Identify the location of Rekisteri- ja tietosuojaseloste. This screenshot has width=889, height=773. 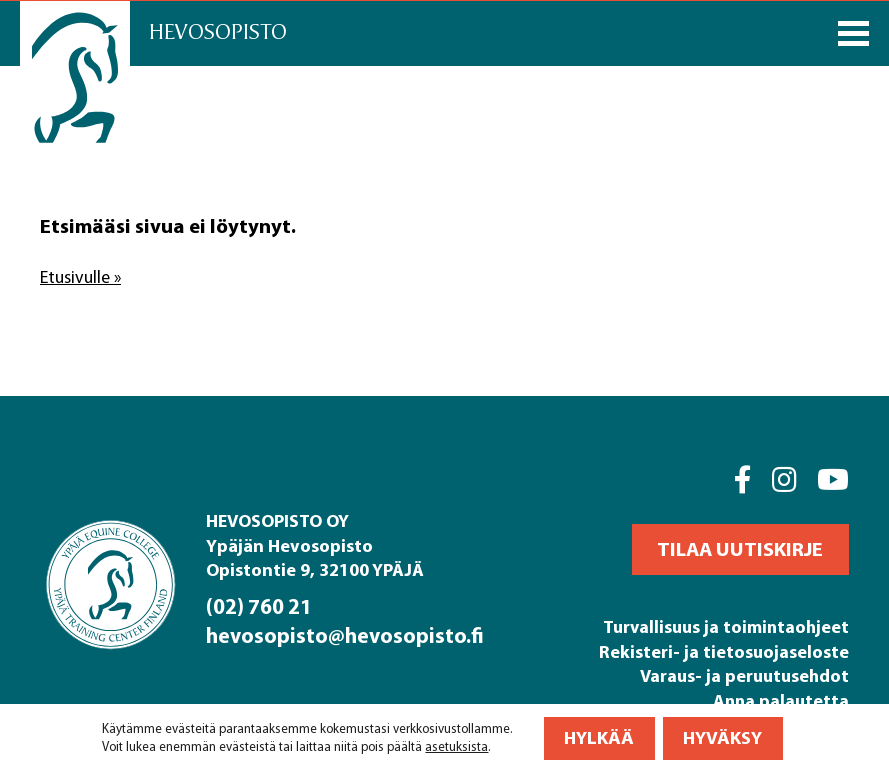
(724, 651).